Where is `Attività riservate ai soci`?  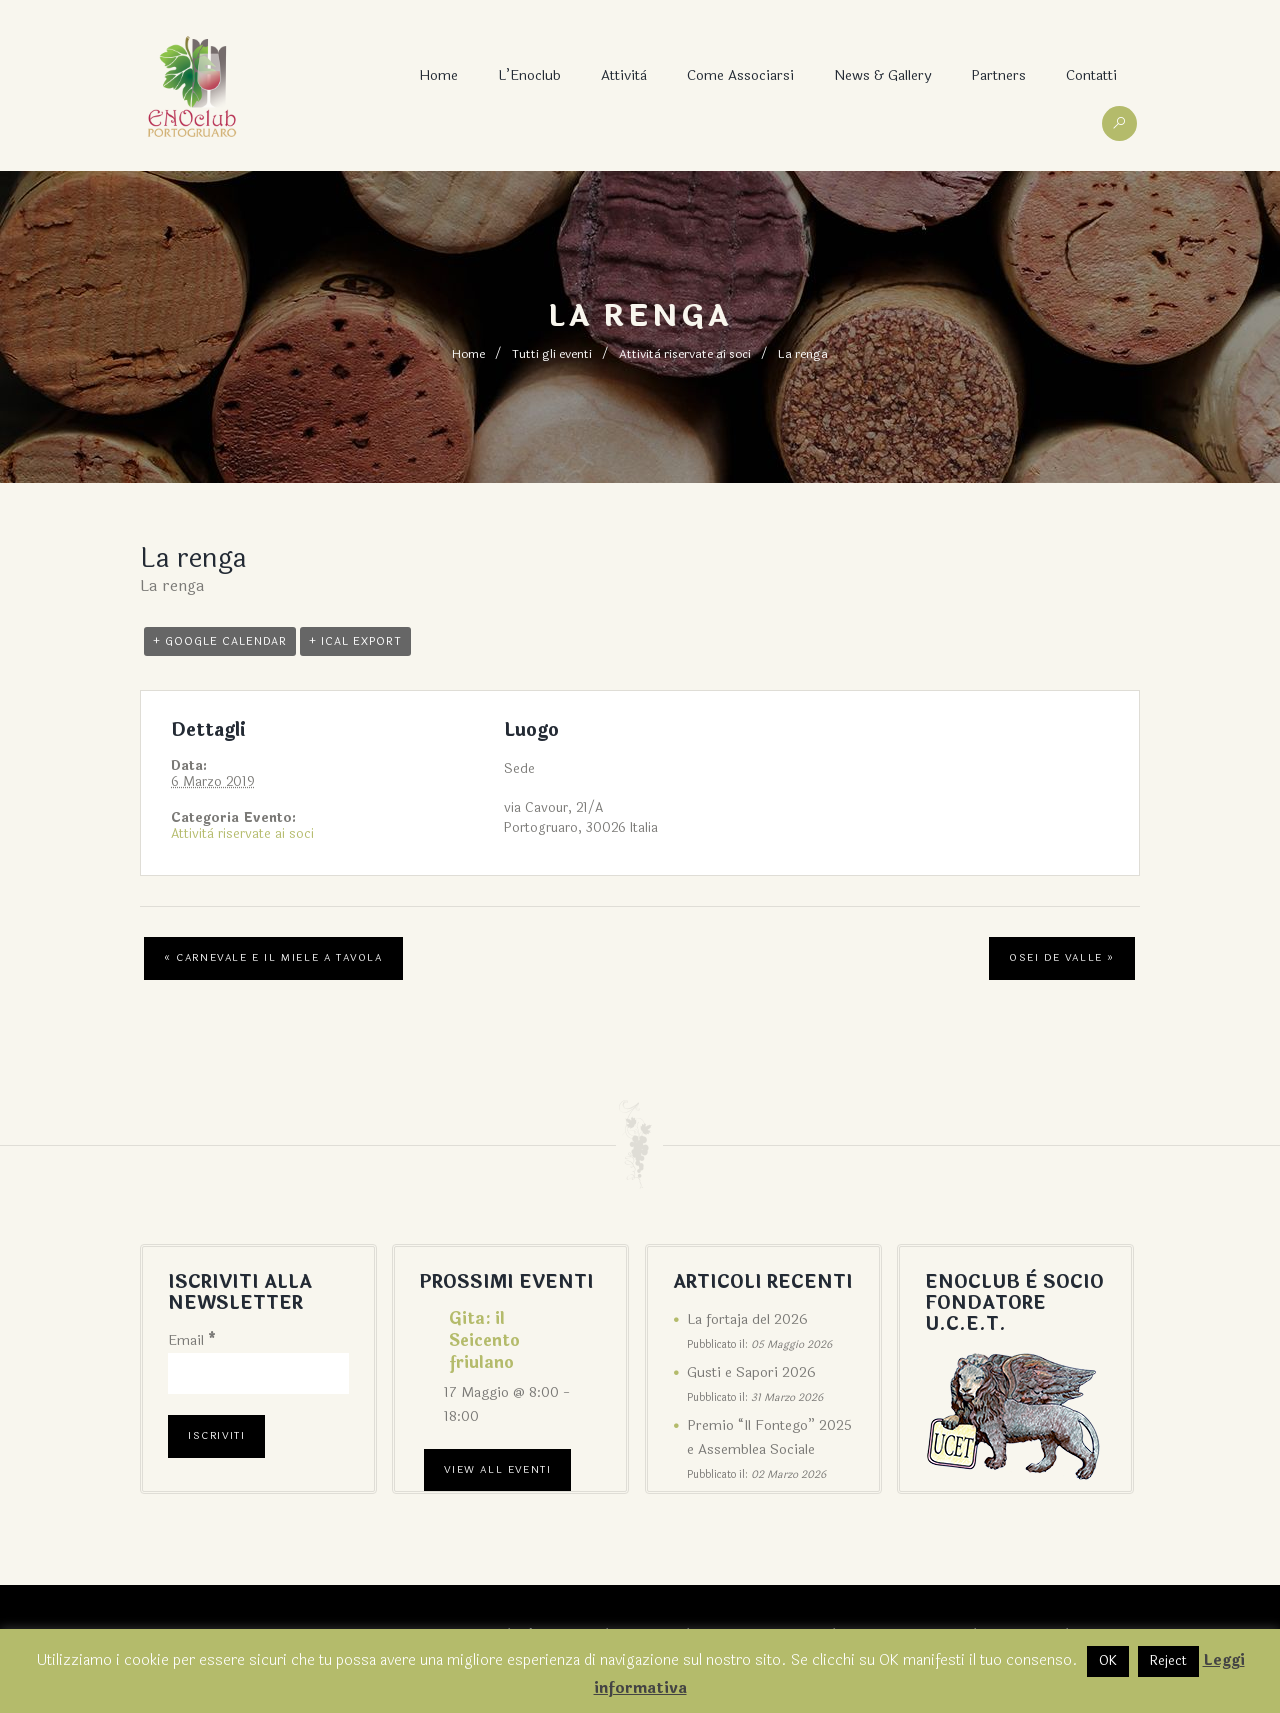
Attività riservate ai soci is located at coordinates (685, 354).